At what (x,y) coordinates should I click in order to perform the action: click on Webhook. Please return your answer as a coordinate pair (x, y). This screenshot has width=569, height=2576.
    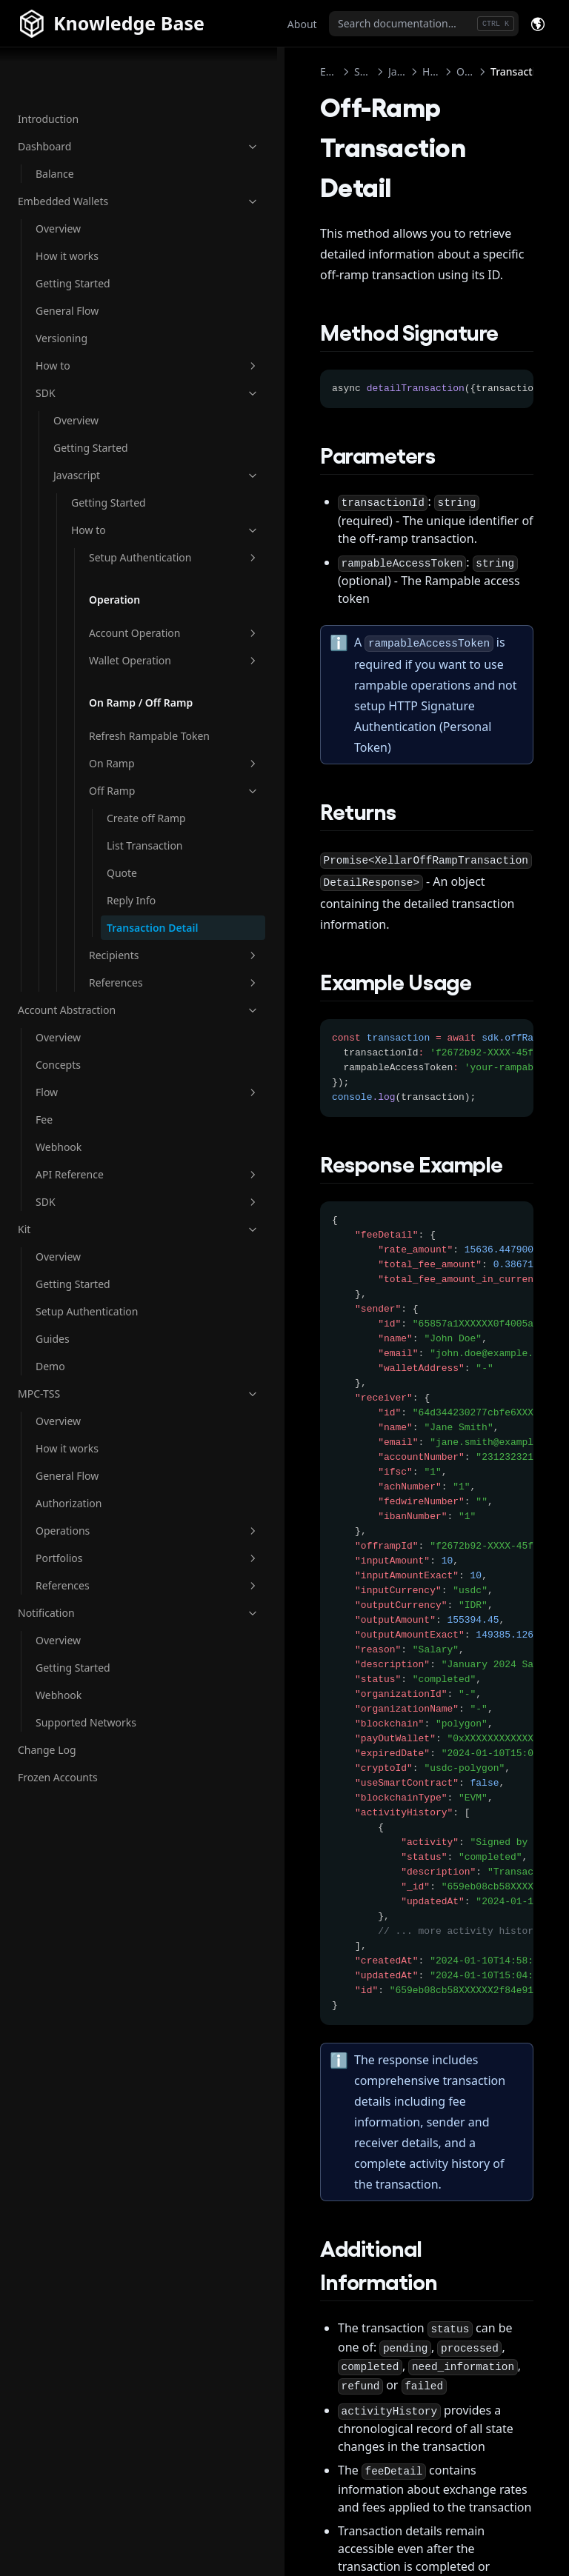
    Looking at the image, I should click on (58, 1255).